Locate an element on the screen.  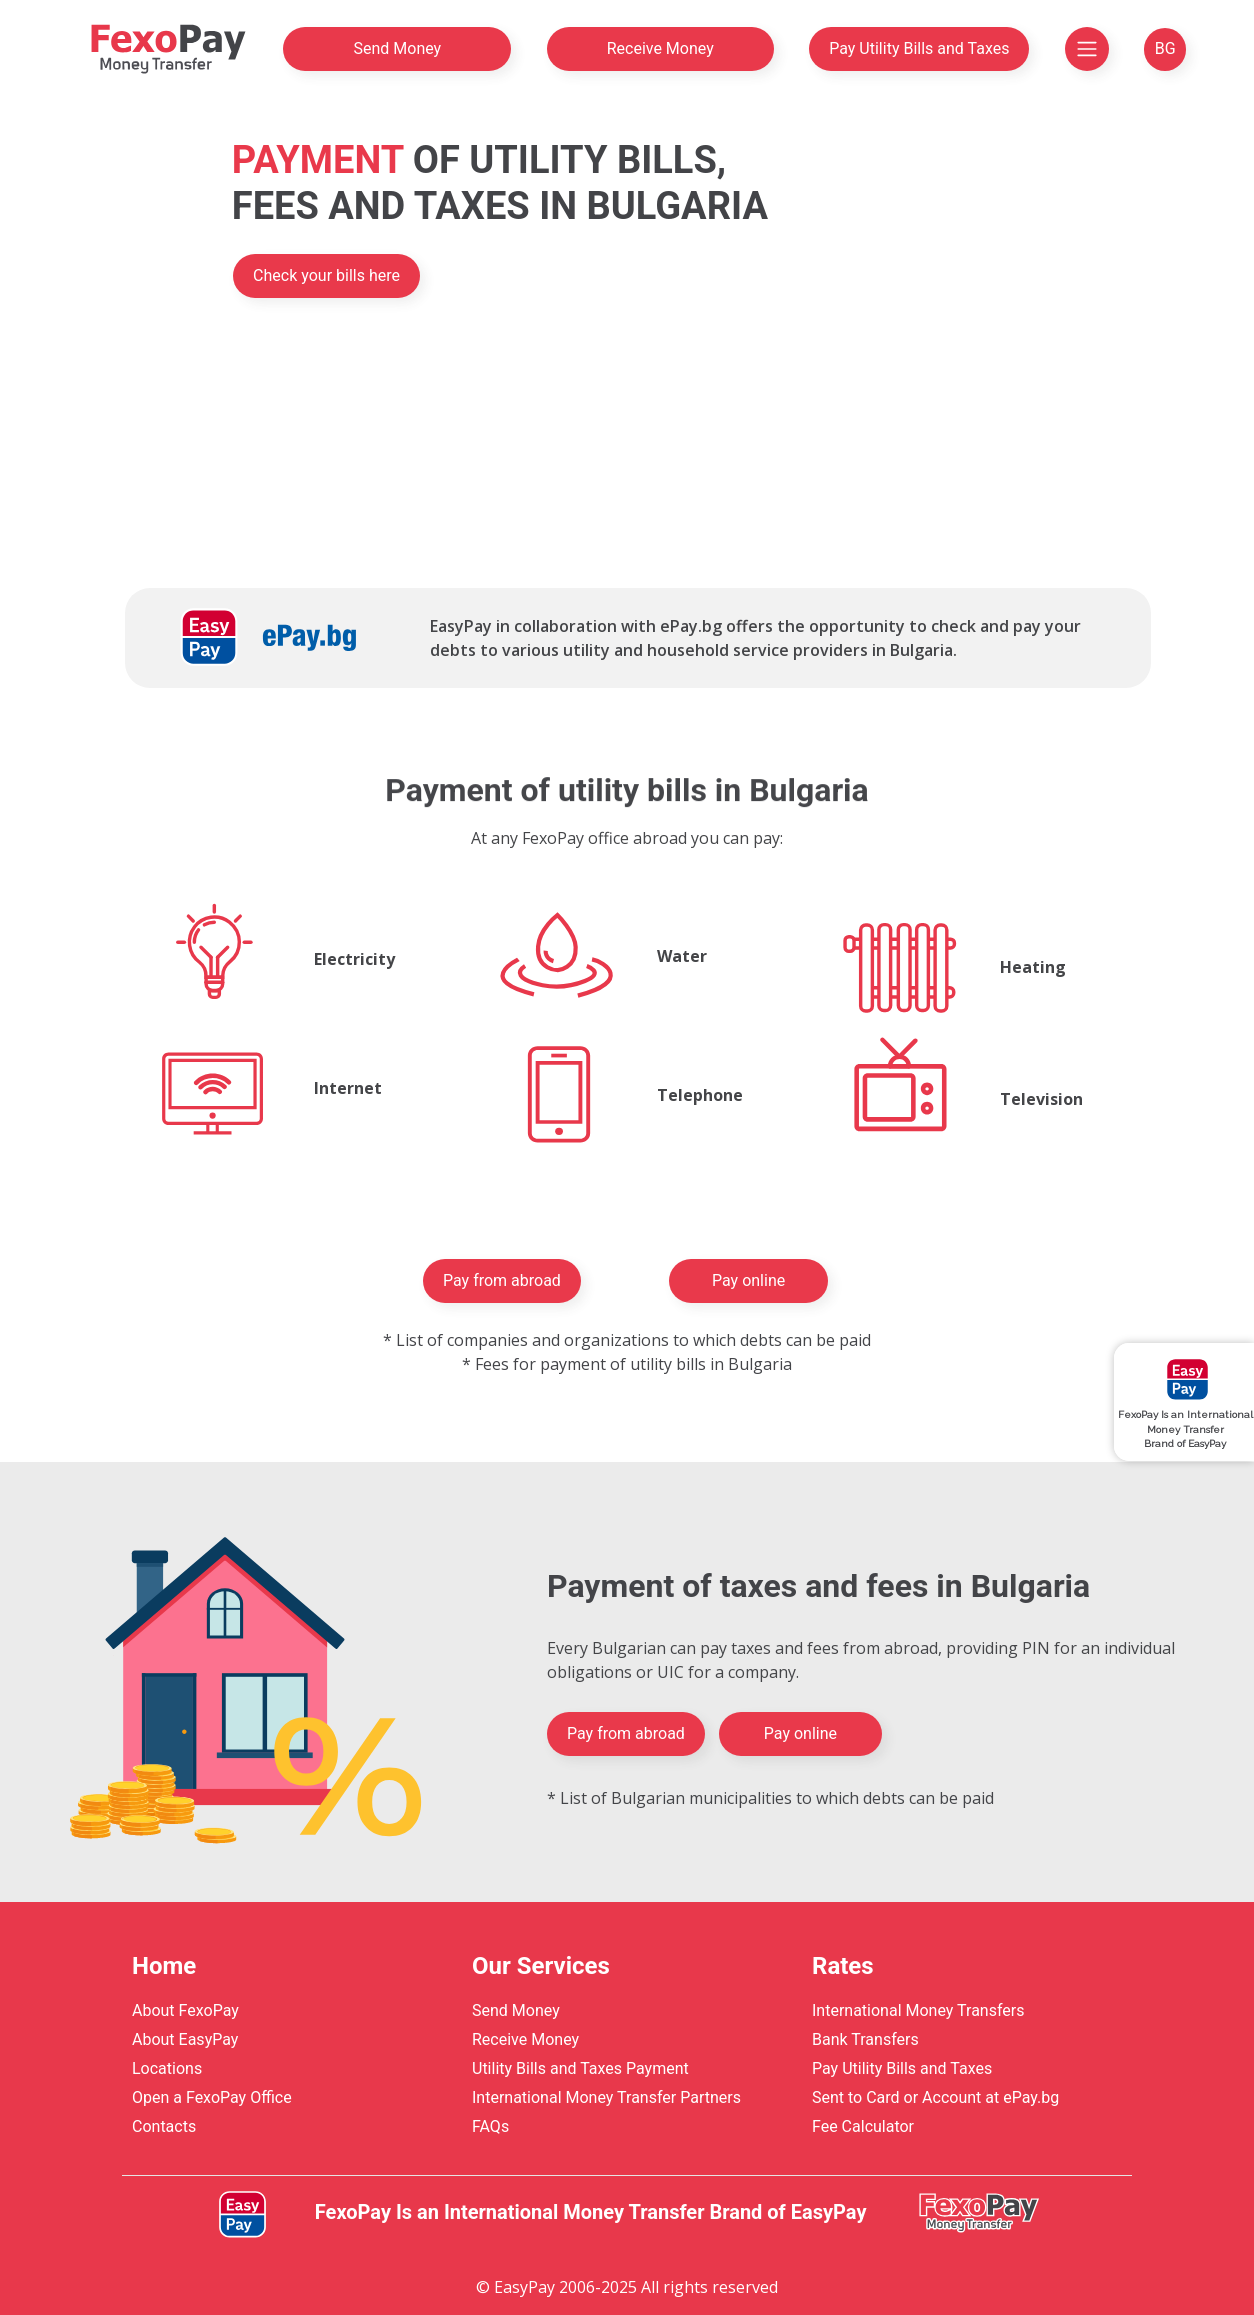
* List of Bulgarian municipalities to which debts can be paid is located at coordinates (770, 1798).